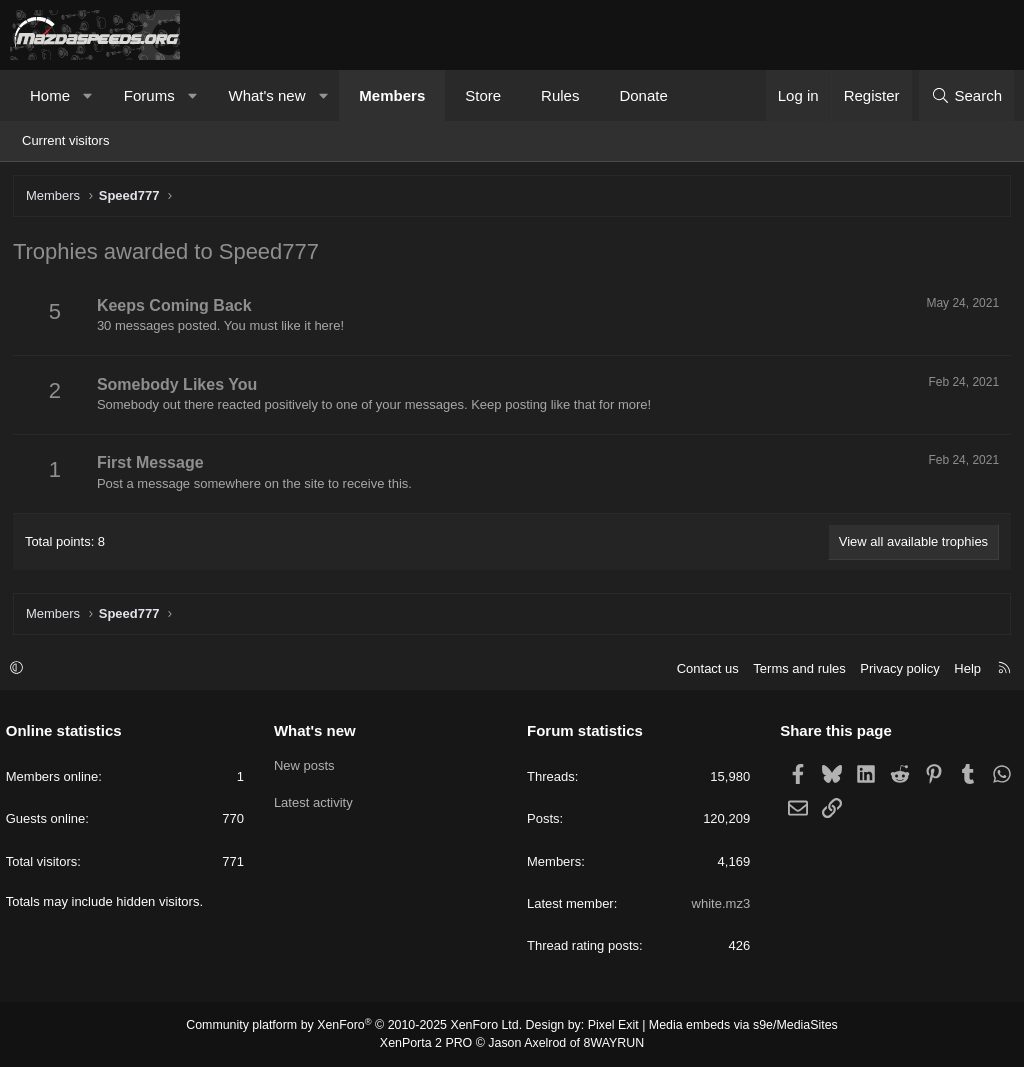 The image size is (1024, 1067). Describe the element at coordinates (735, 1027) in the screenshot. I see `Media embeds via s9e/MediaSites` at that location.